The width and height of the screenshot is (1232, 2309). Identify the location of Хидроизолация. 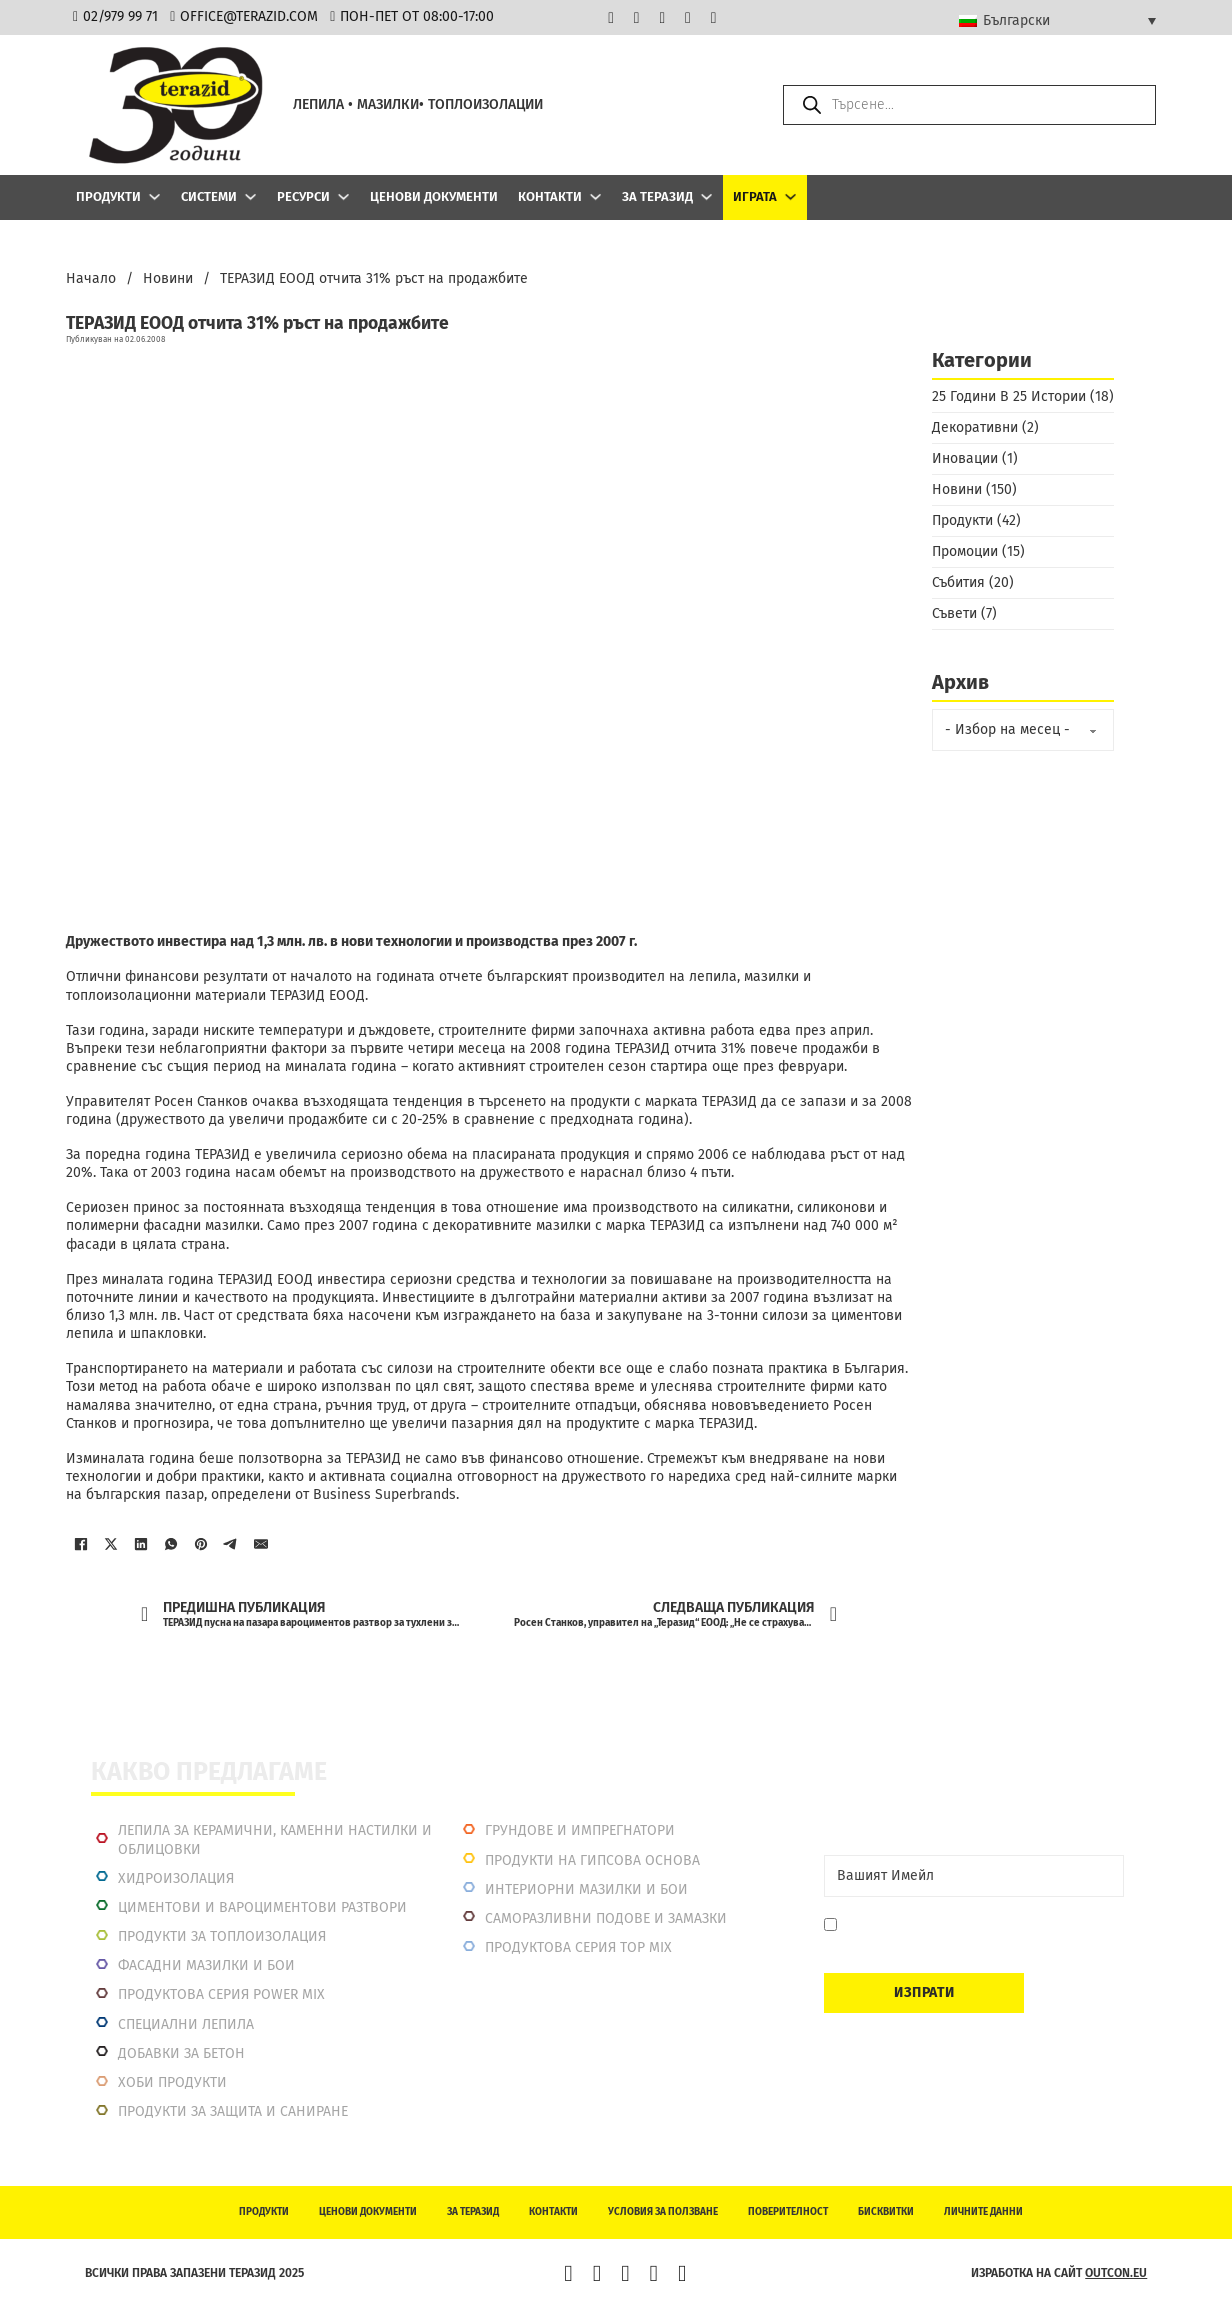
(176, 1878).